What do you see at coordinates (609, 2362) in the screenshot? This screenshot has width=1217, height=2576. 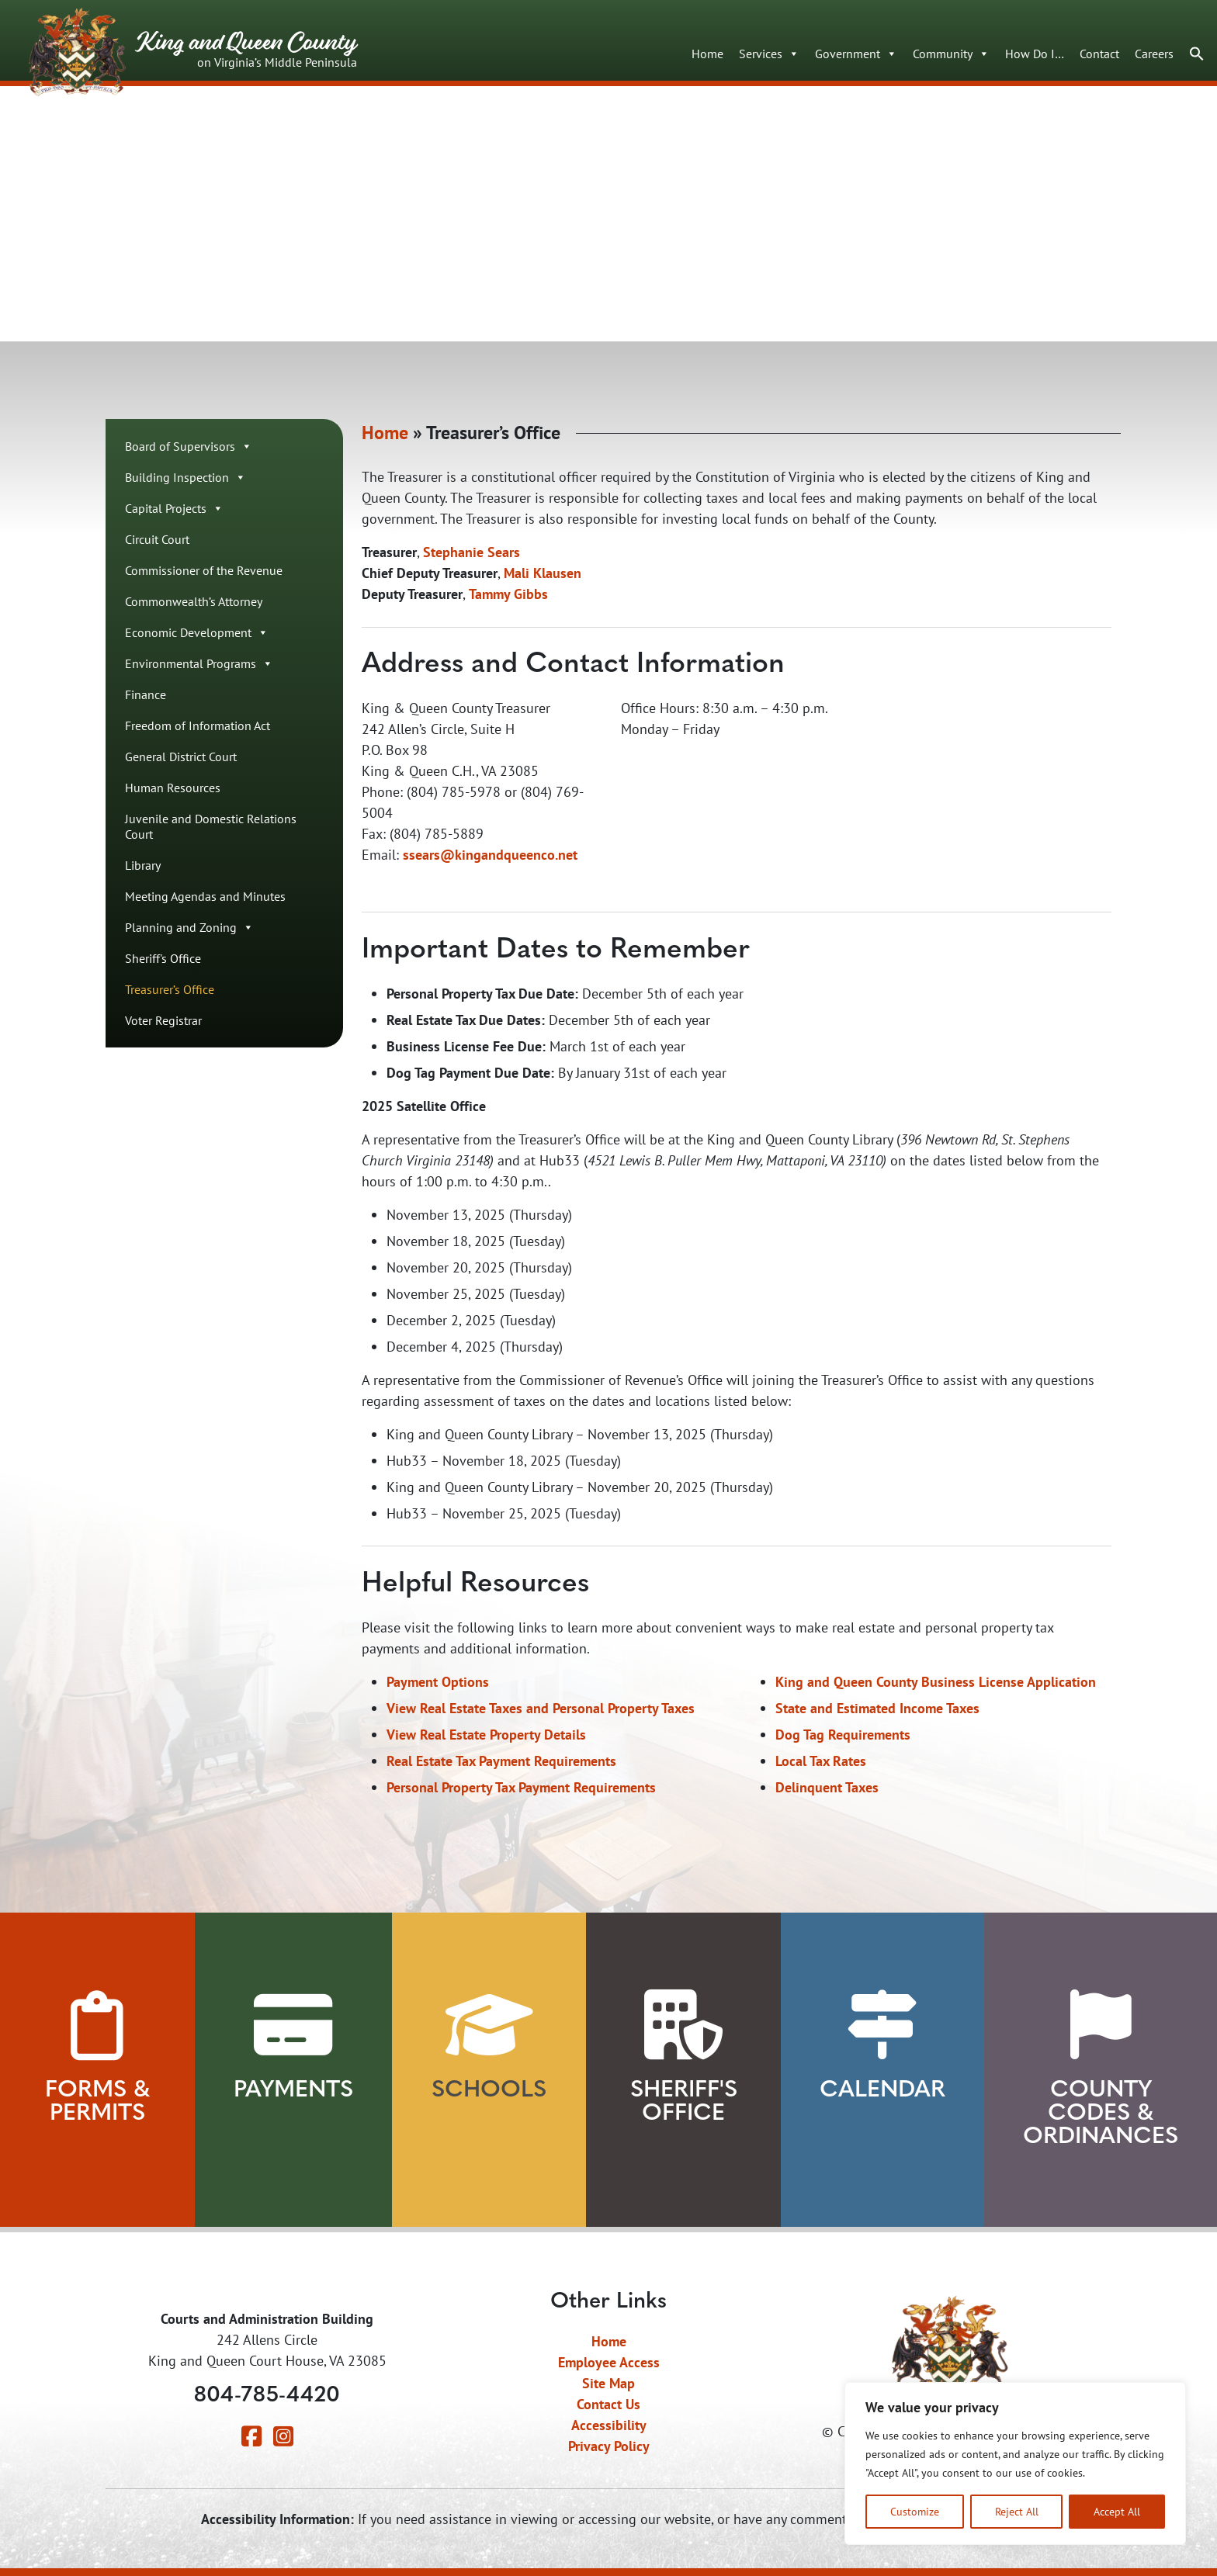 I see `Employee Access` at bounding box center [609, 2362].